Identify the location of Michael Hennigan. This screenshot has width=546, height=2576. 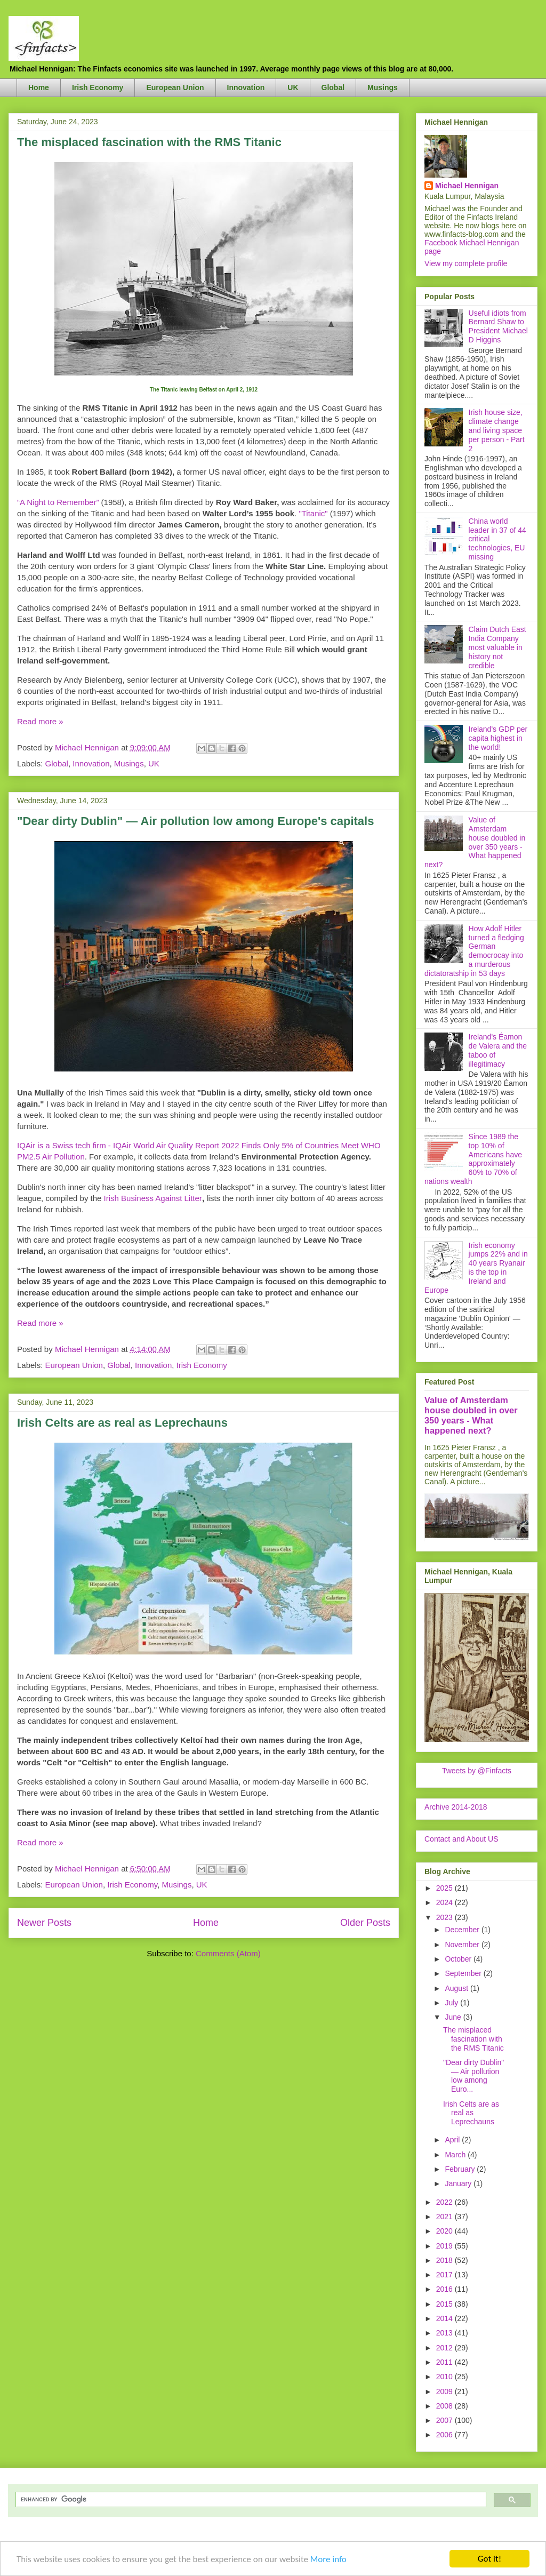
(467, 185).